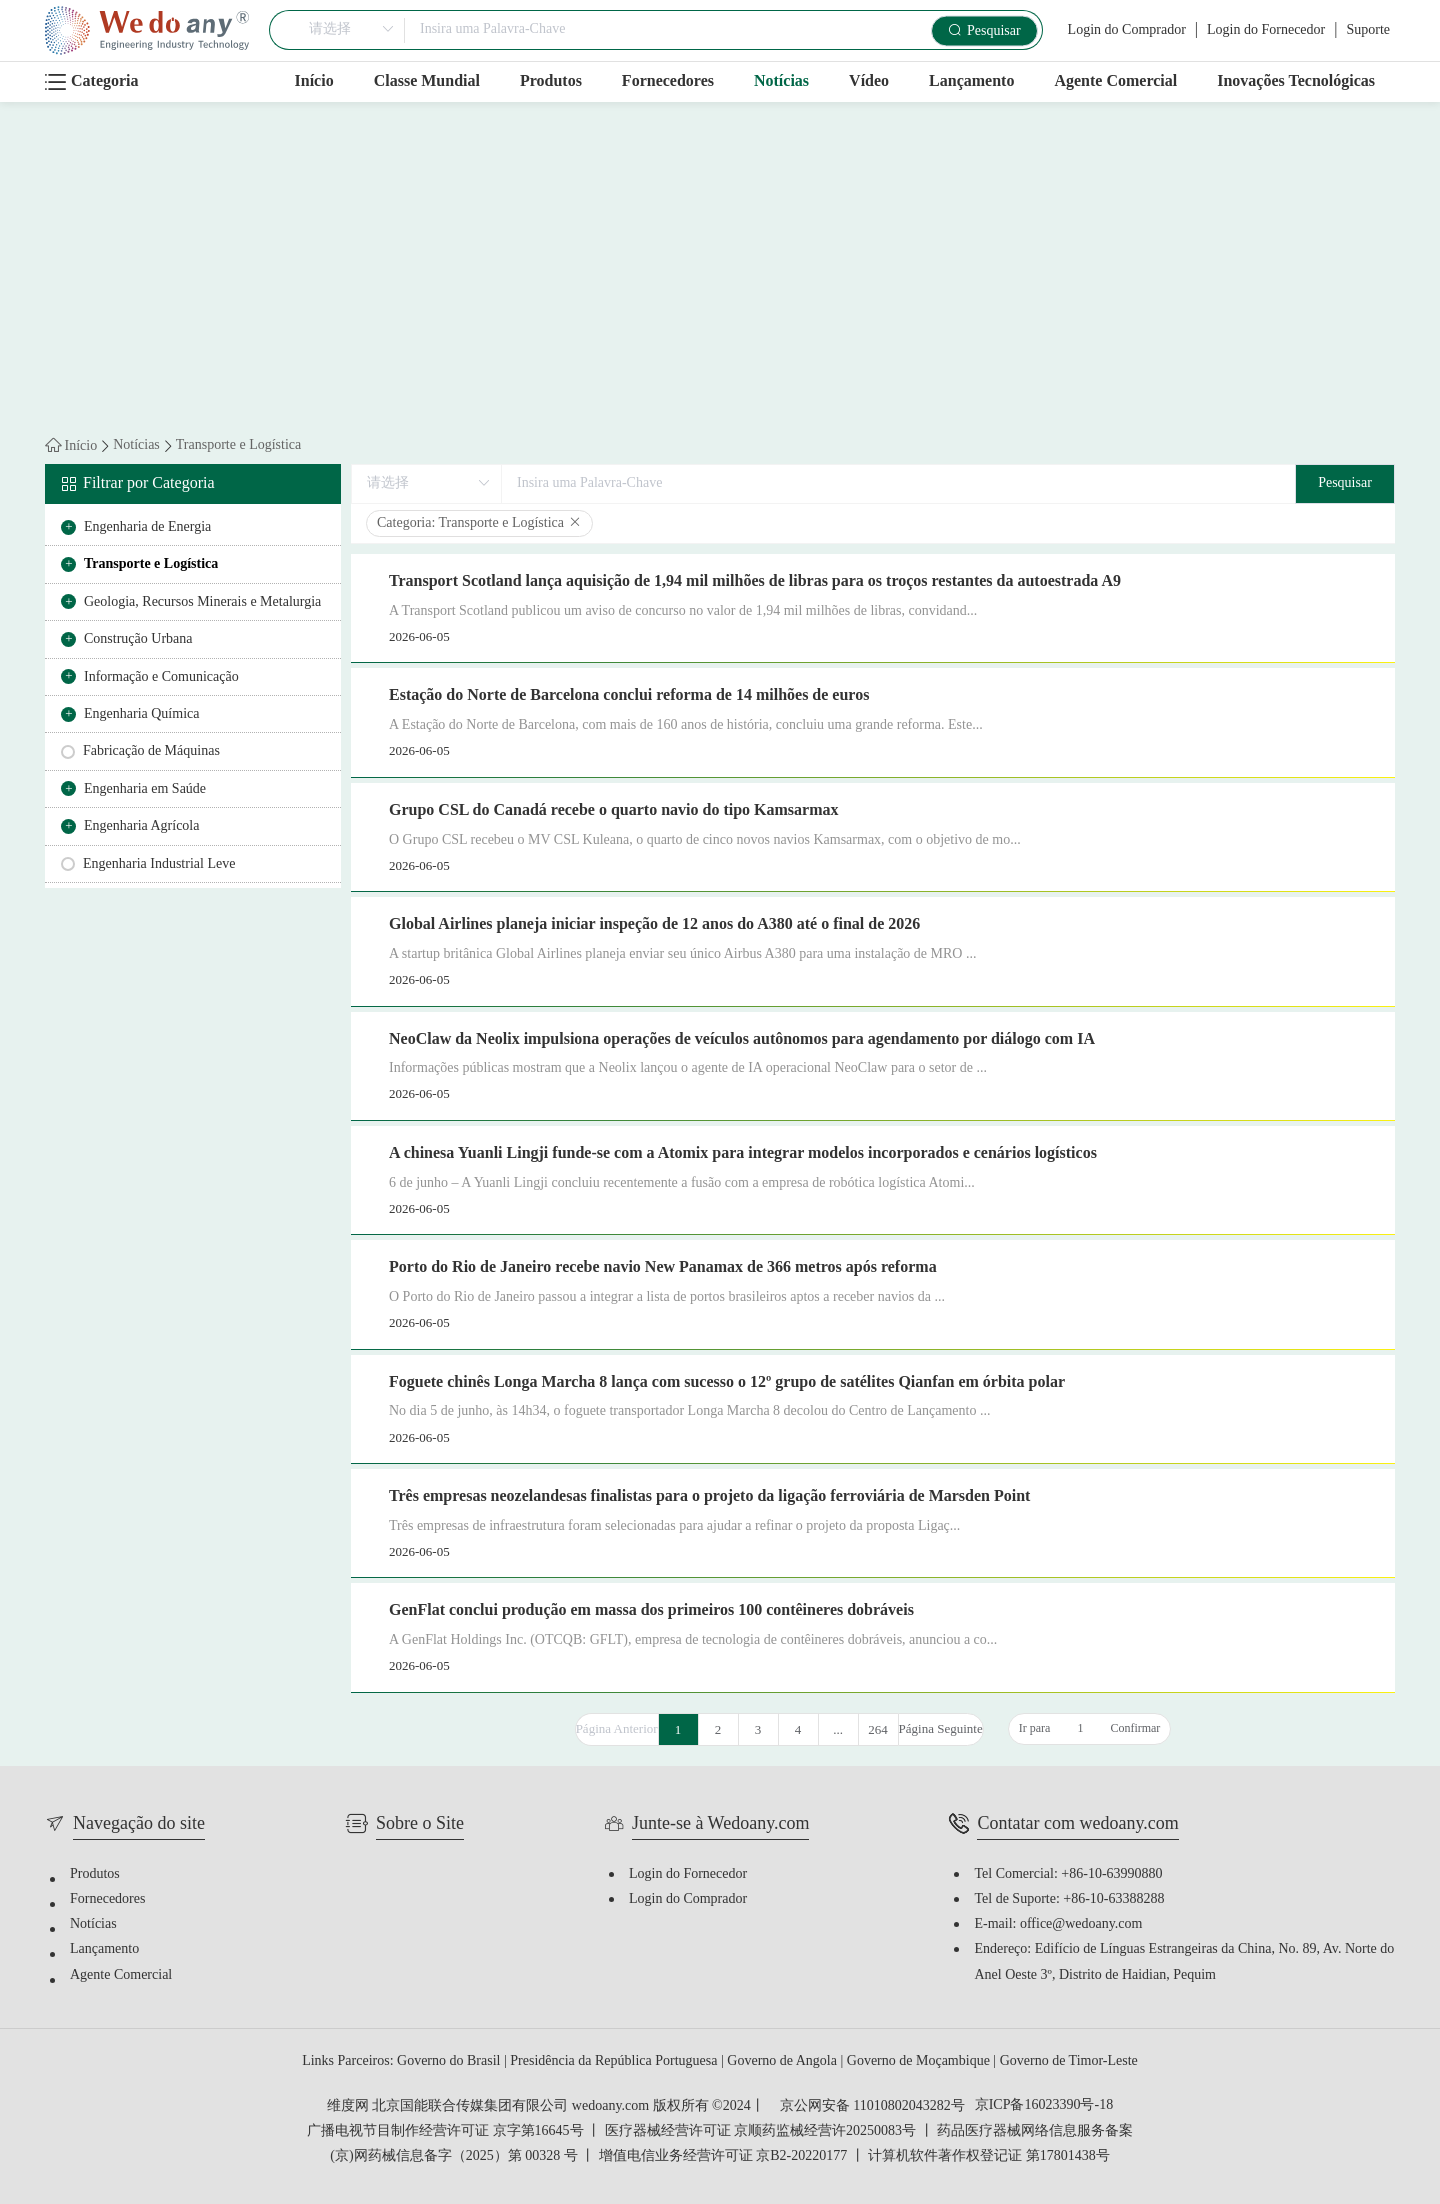 This screenshot has width=1440, height=2204. What do you see at coordinates (427, 81) in the screenshot?
I see `Classe Mundial` at bounding box center [427, 81].